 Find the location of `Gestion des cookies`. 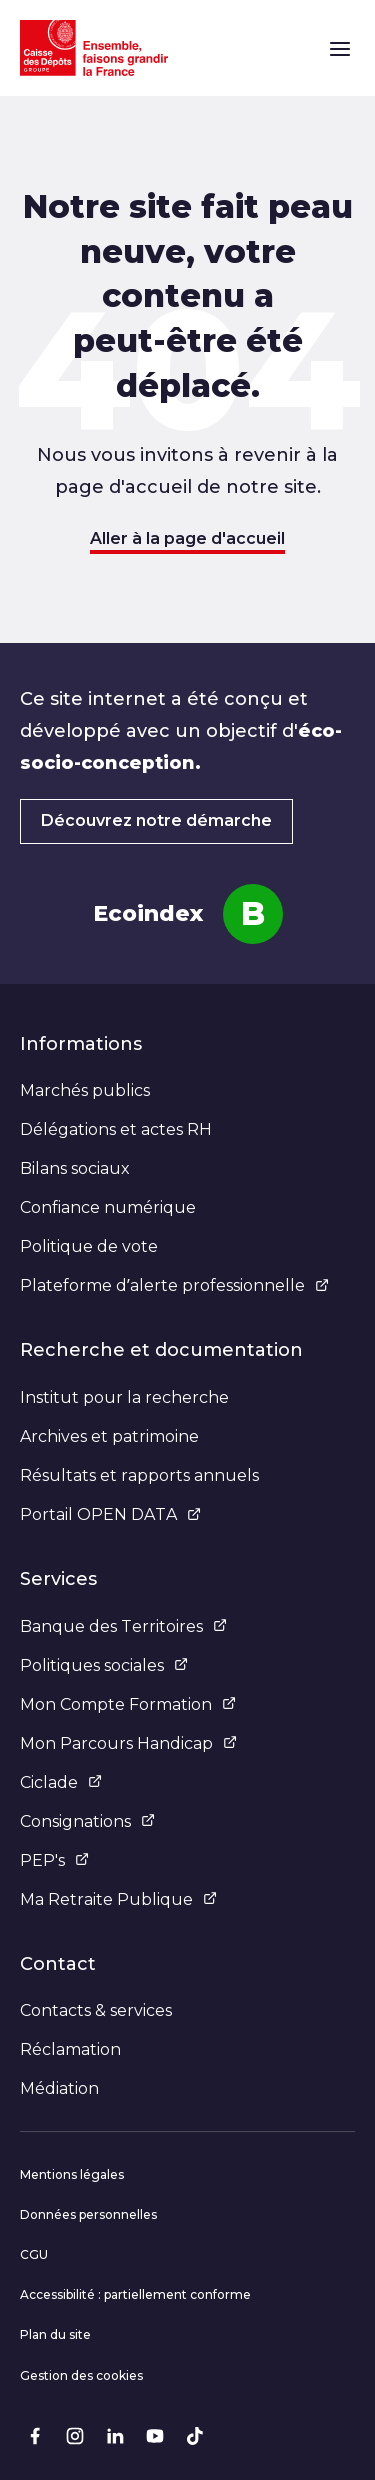

Gestion des cookies is located at coordinates (81, 2375).